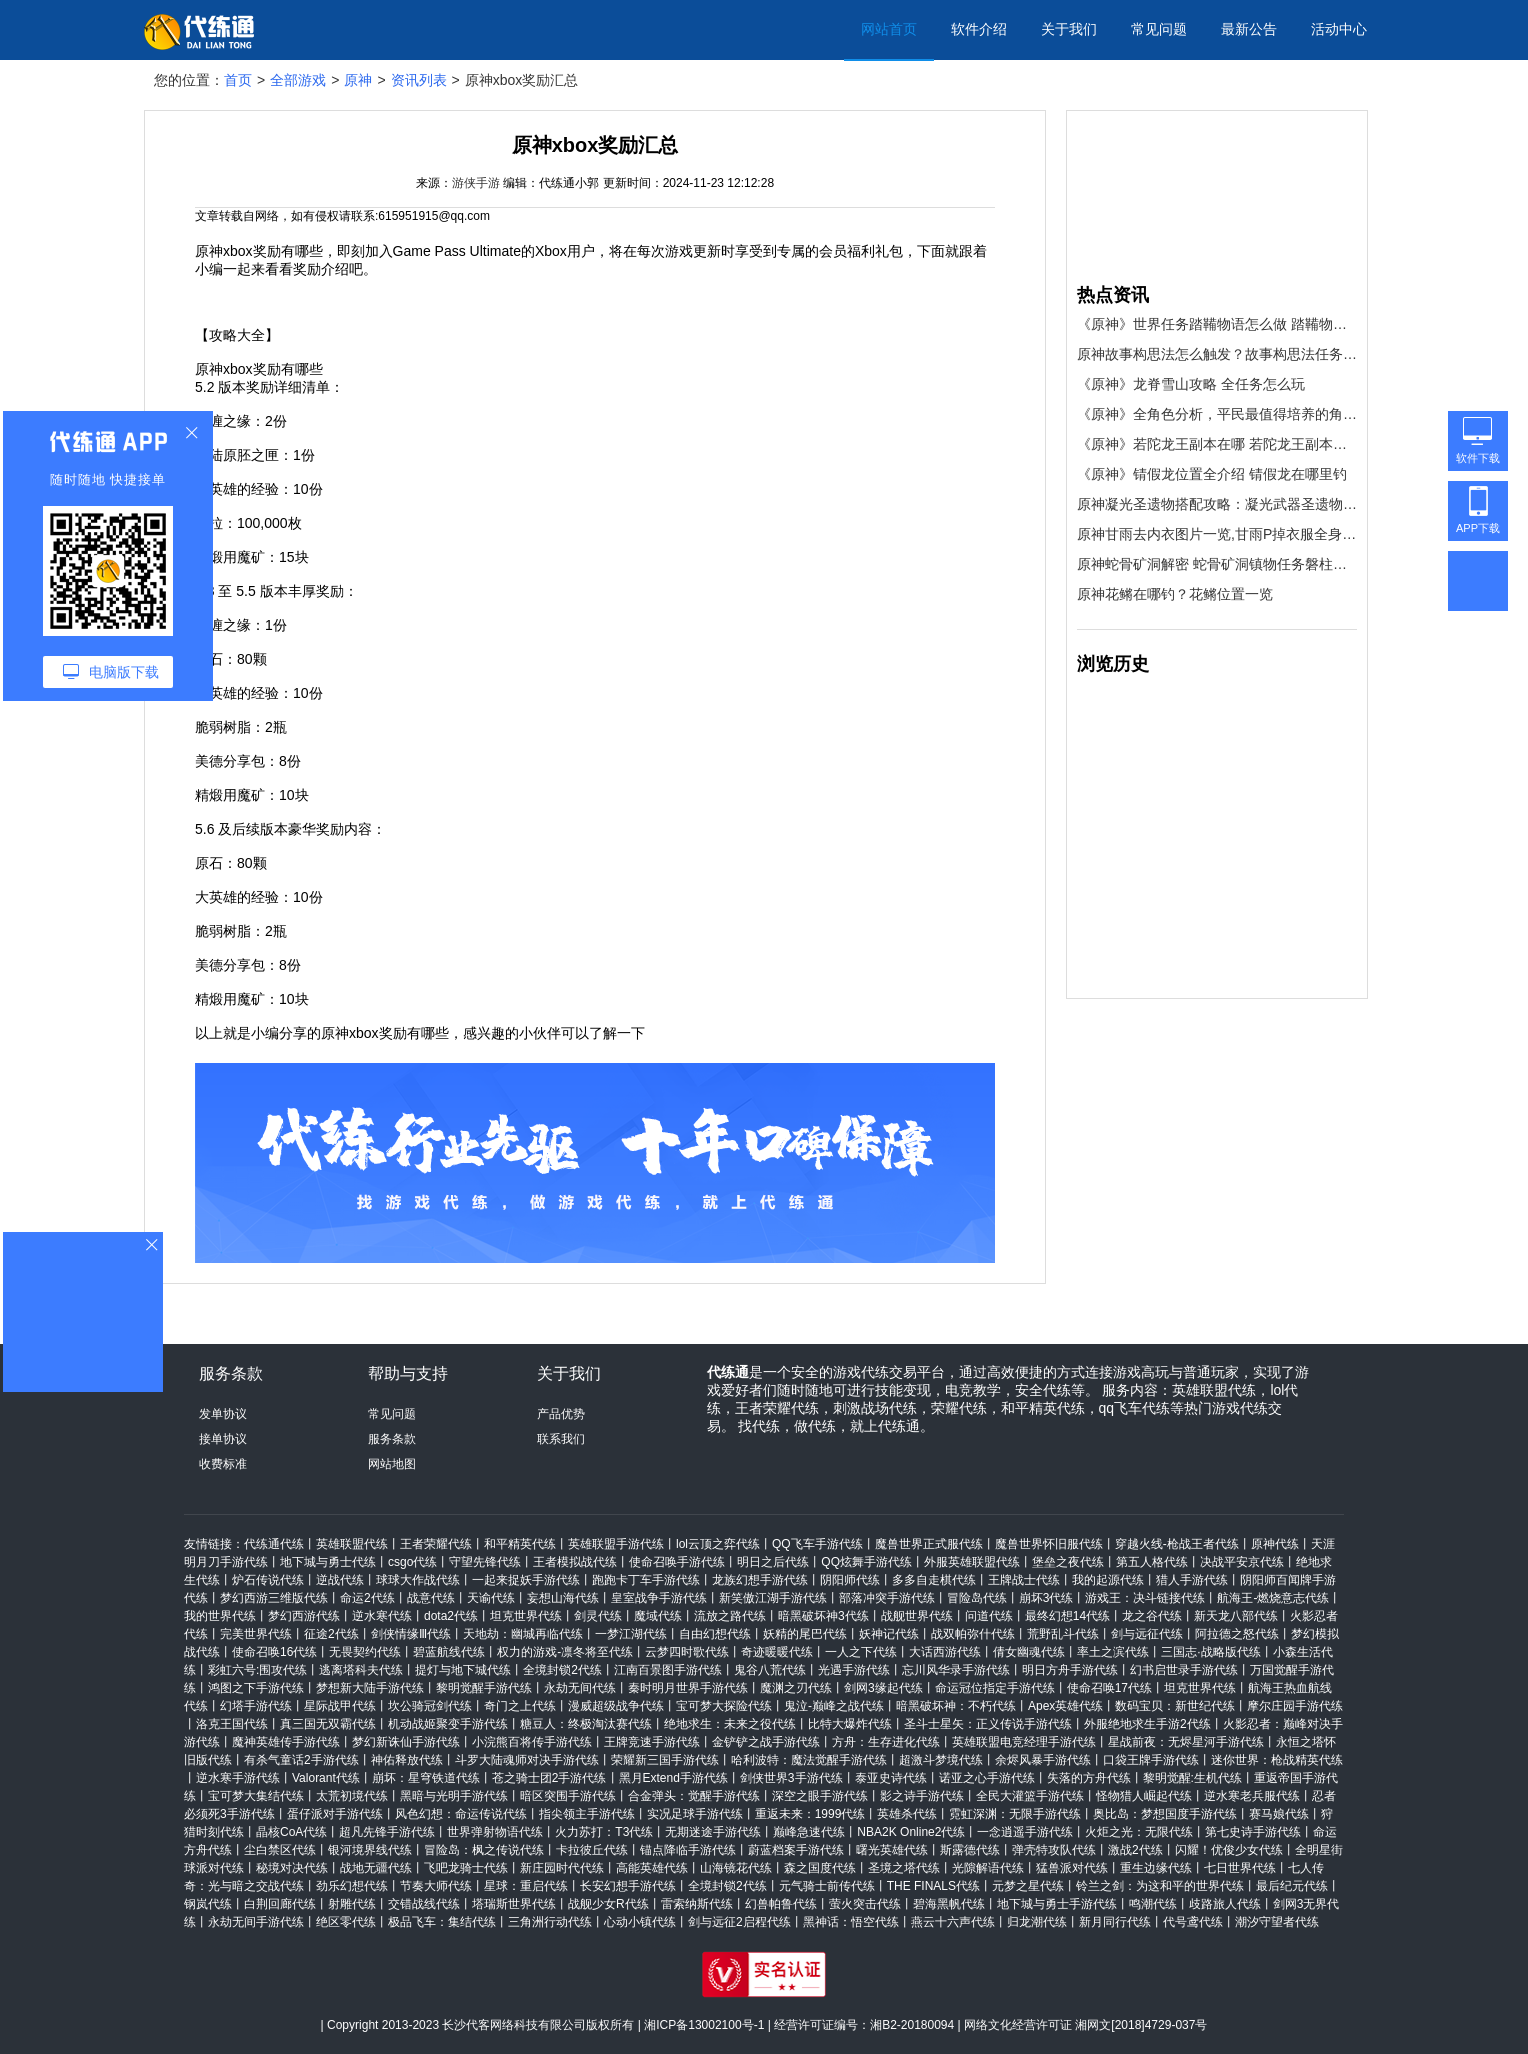 The width and height of the screenshot is (1528, 2054). Describe the element at coordinates (340, 1706) in the screenshot. I see `星际战甲代练` at that location.